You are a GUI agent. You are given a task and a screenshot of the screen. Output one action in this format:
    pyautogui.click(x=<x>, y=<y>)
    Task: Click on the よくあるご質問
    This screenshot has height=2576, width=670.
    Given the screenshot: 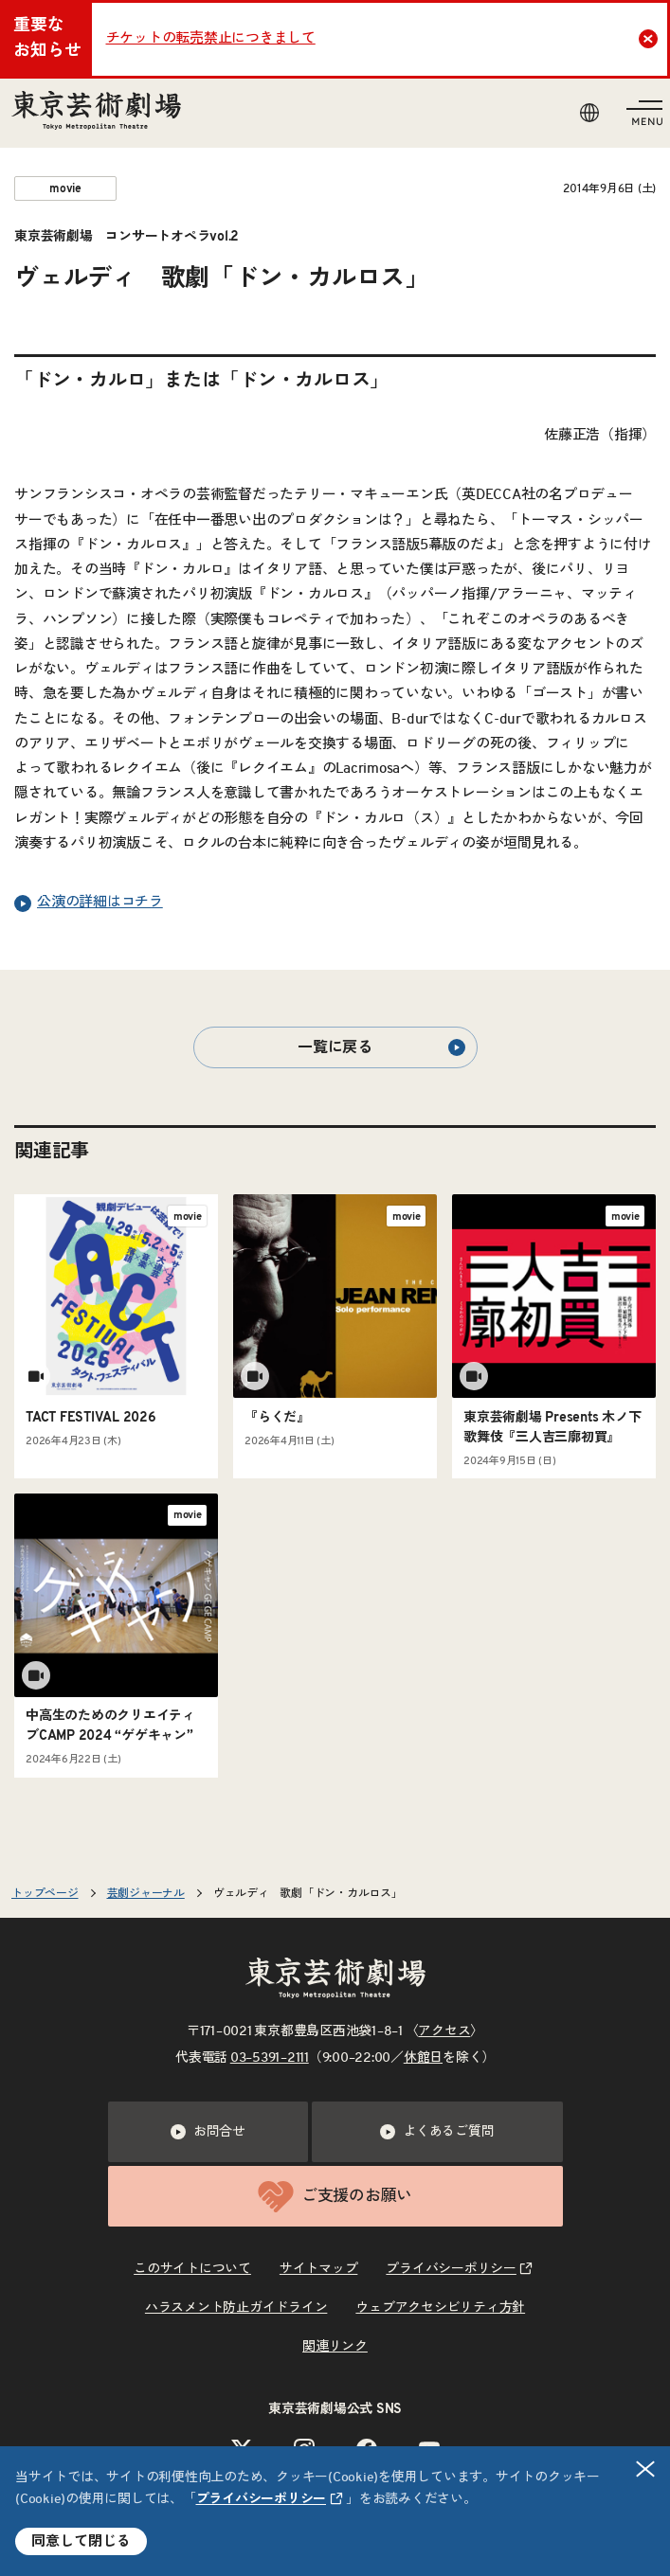 What is the action you would take?
    pyautogui.click(x=437, y=2131)
    